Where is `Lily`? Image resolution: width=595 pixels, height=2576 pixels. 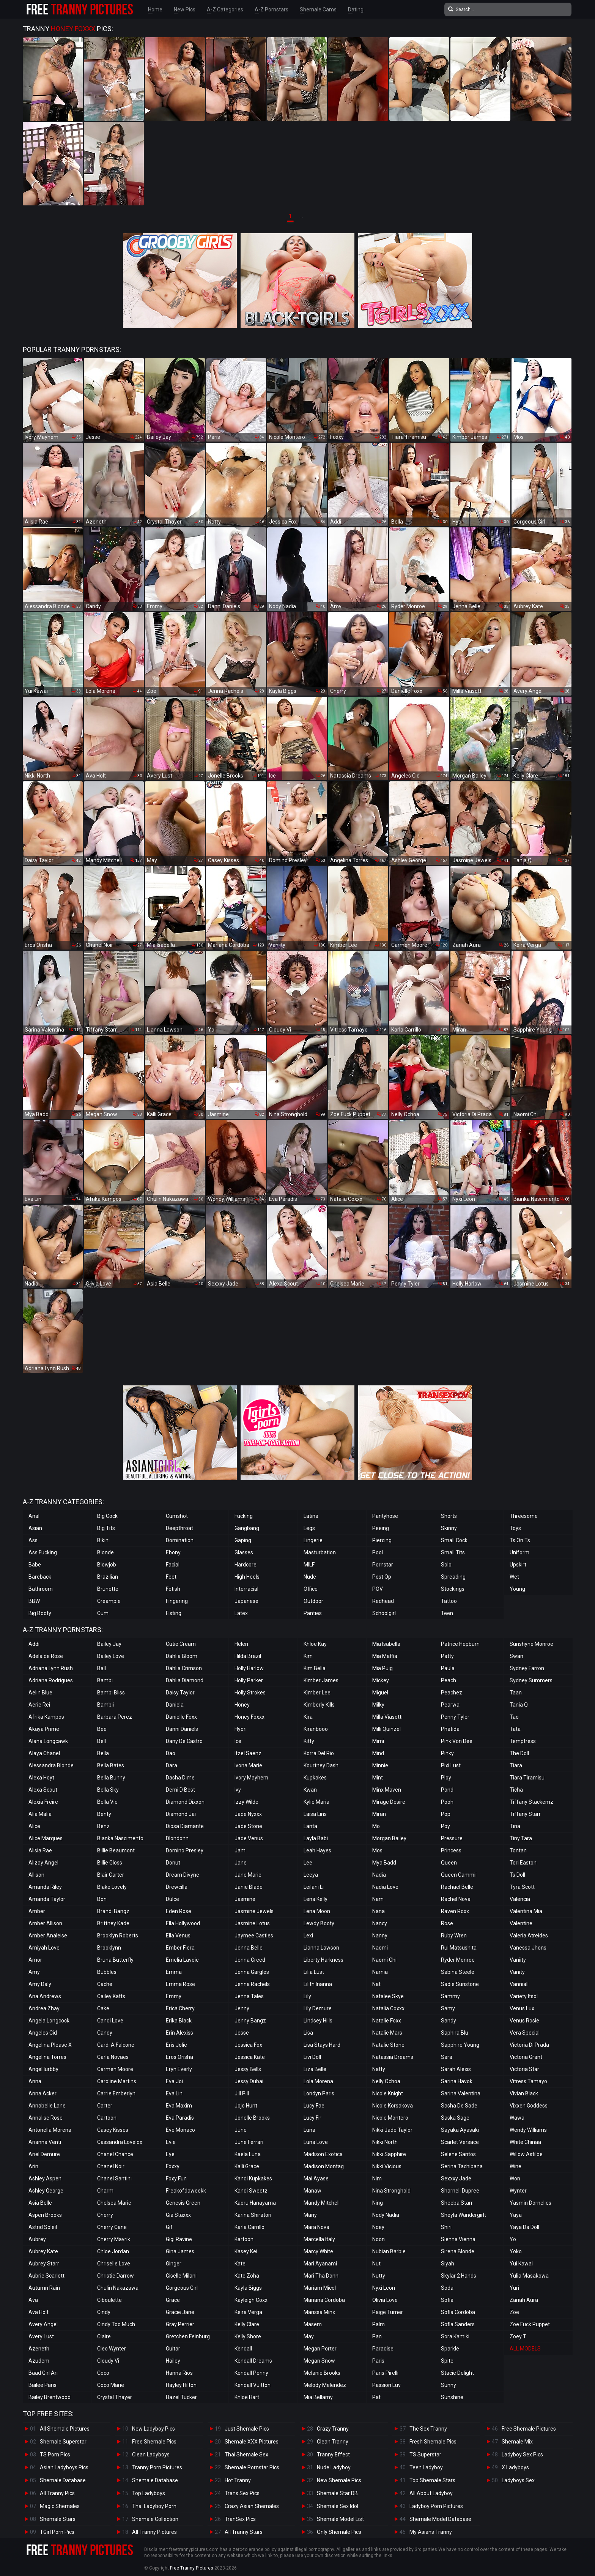 Lily is located at coordinates (307, 1996).